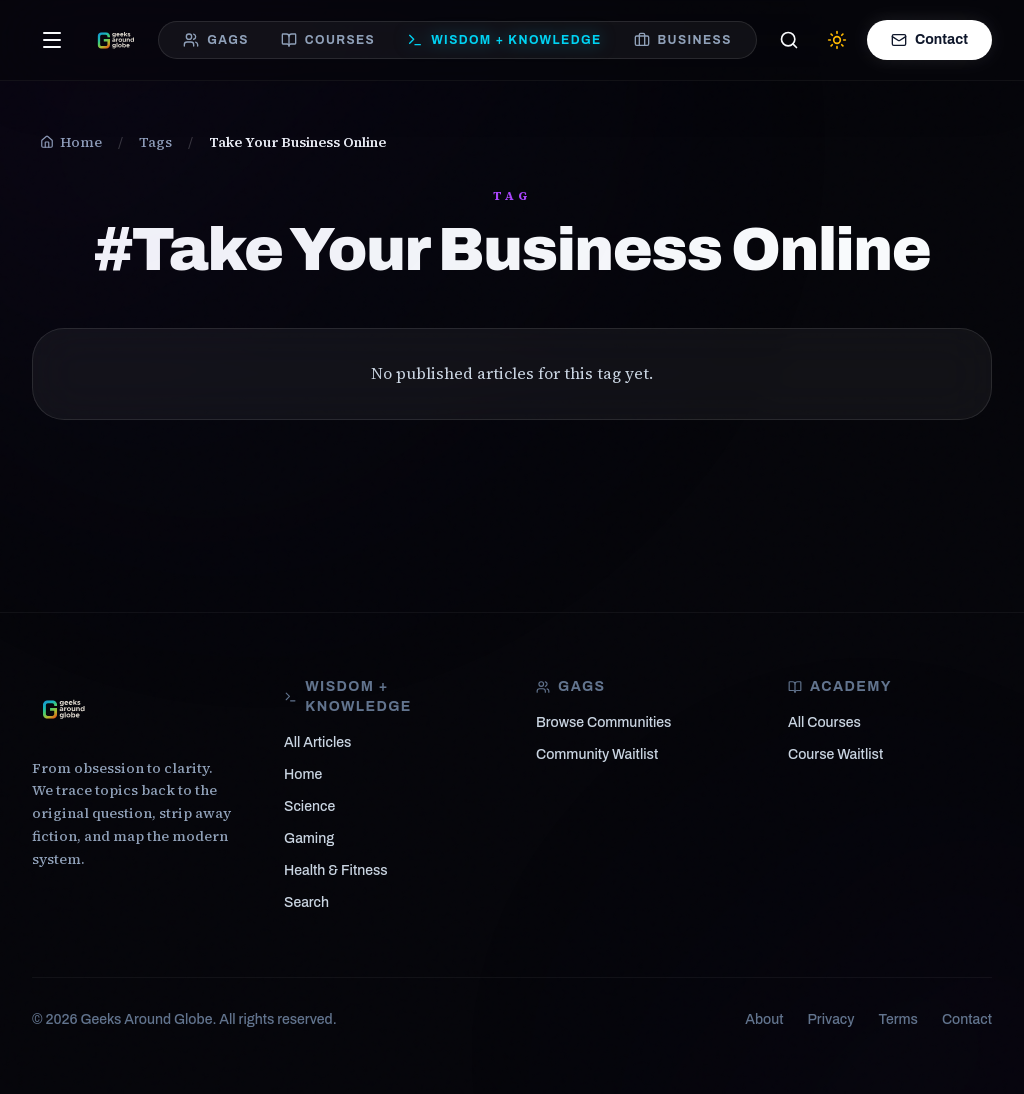 The width and height of the screenshot is (1024, 1094). Describe the element at coordinates (597, 754) in the screenshot. I see `Community Waitlist` at that location.